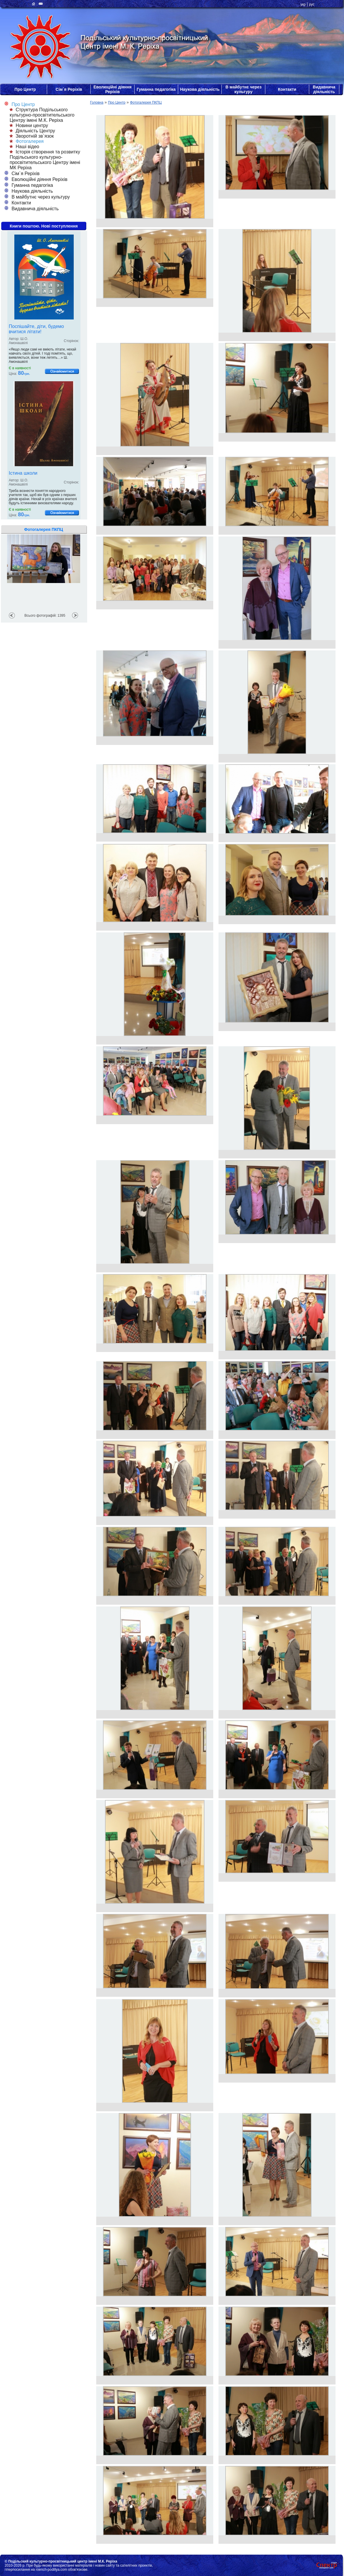  Describe the element at coordinates (32, 136) in the screenshot. I see `Зворотній зв`язок` at that location.